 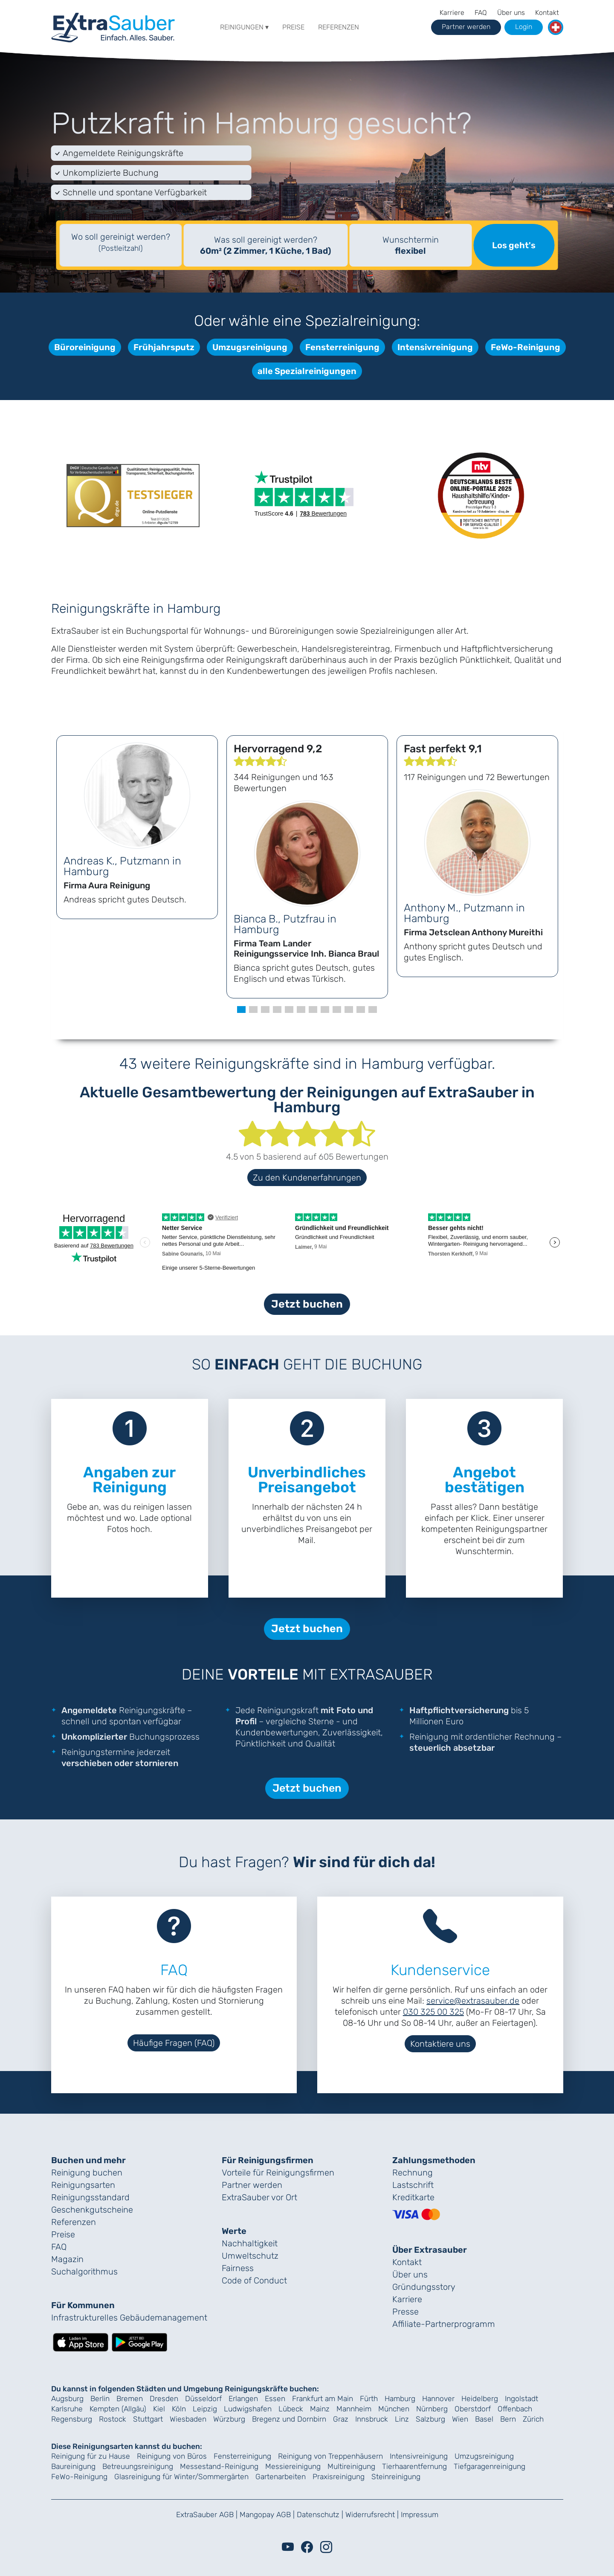 I want to click on Referenzen, so click(x=338, y=27).